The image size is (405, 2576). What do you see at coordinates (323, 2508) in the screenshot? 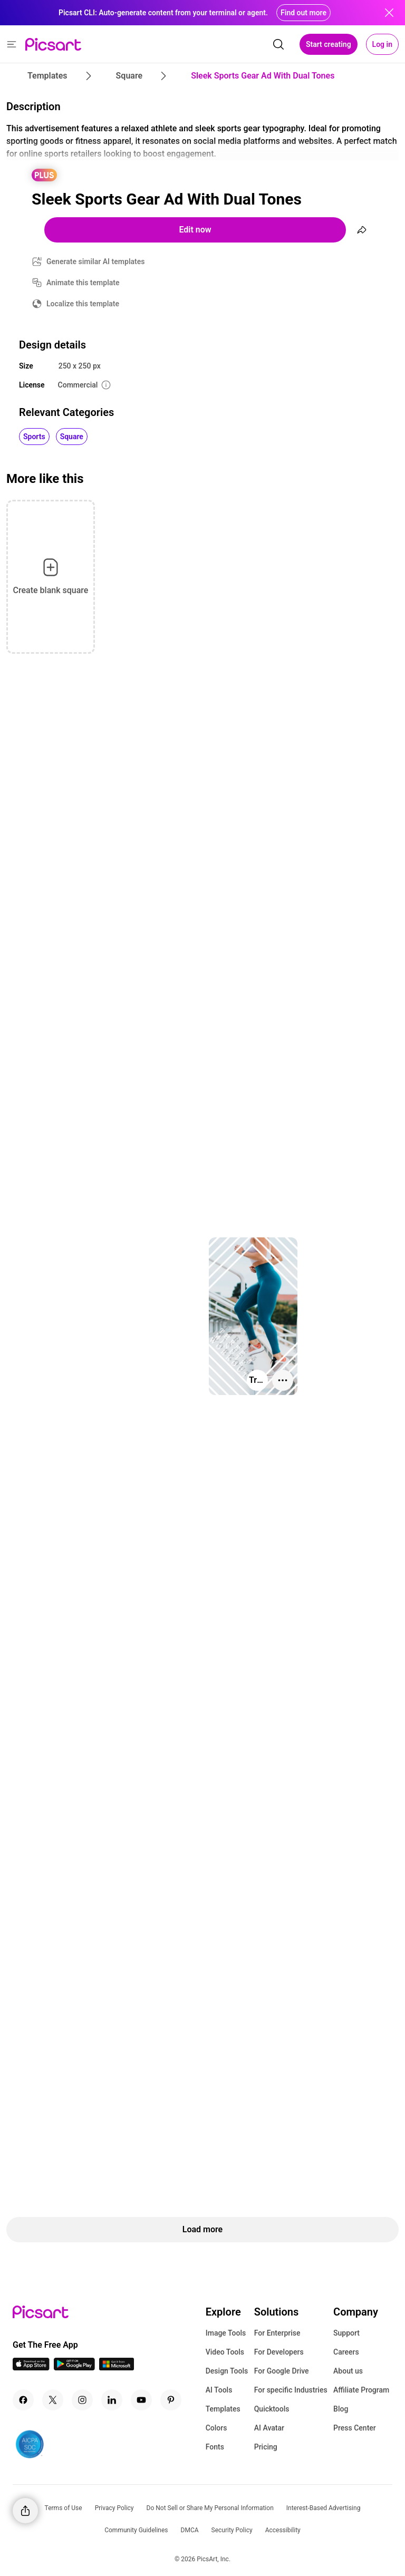
I see `Interest-Based Advertising` at bounding box center [323, 2508].